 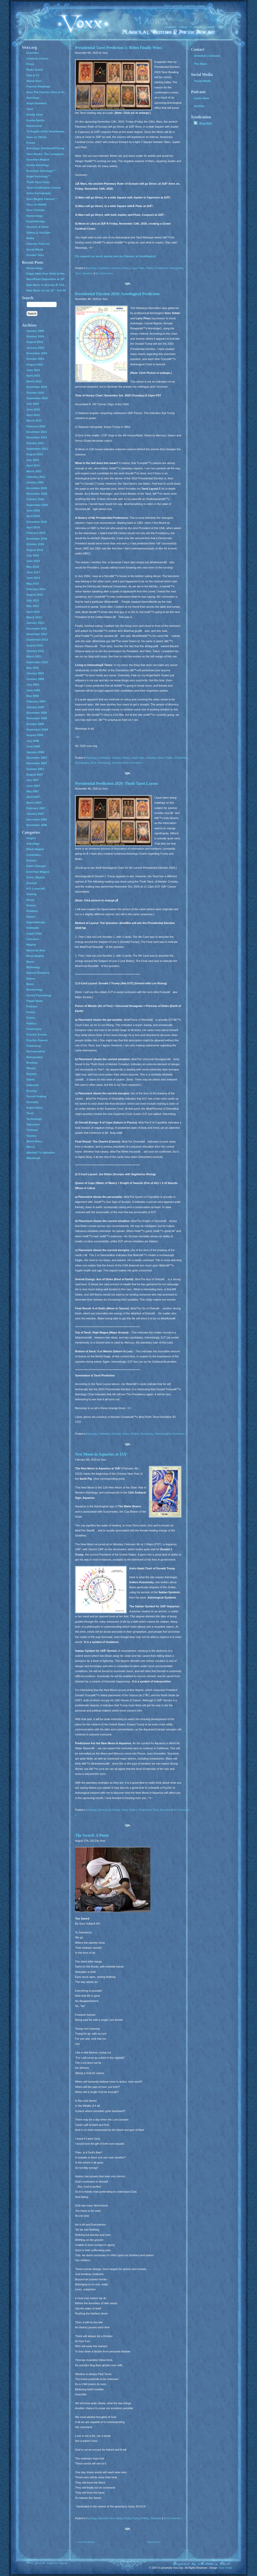 I want to click on April 2023, so click(x=33, y=375).